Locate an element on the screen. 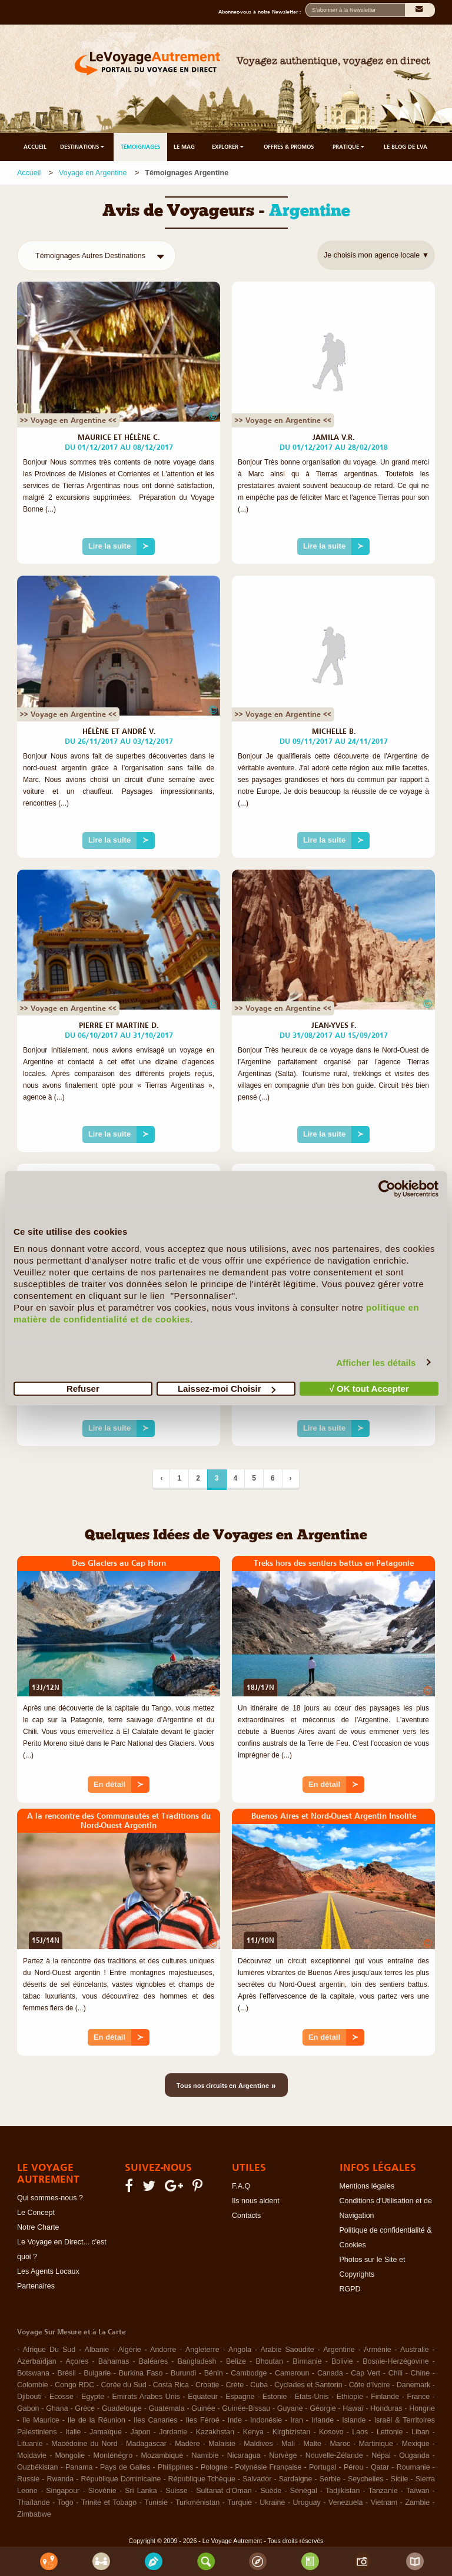 The image size is (452, 2576). Lettonie is located at coordinates (390, 2432).